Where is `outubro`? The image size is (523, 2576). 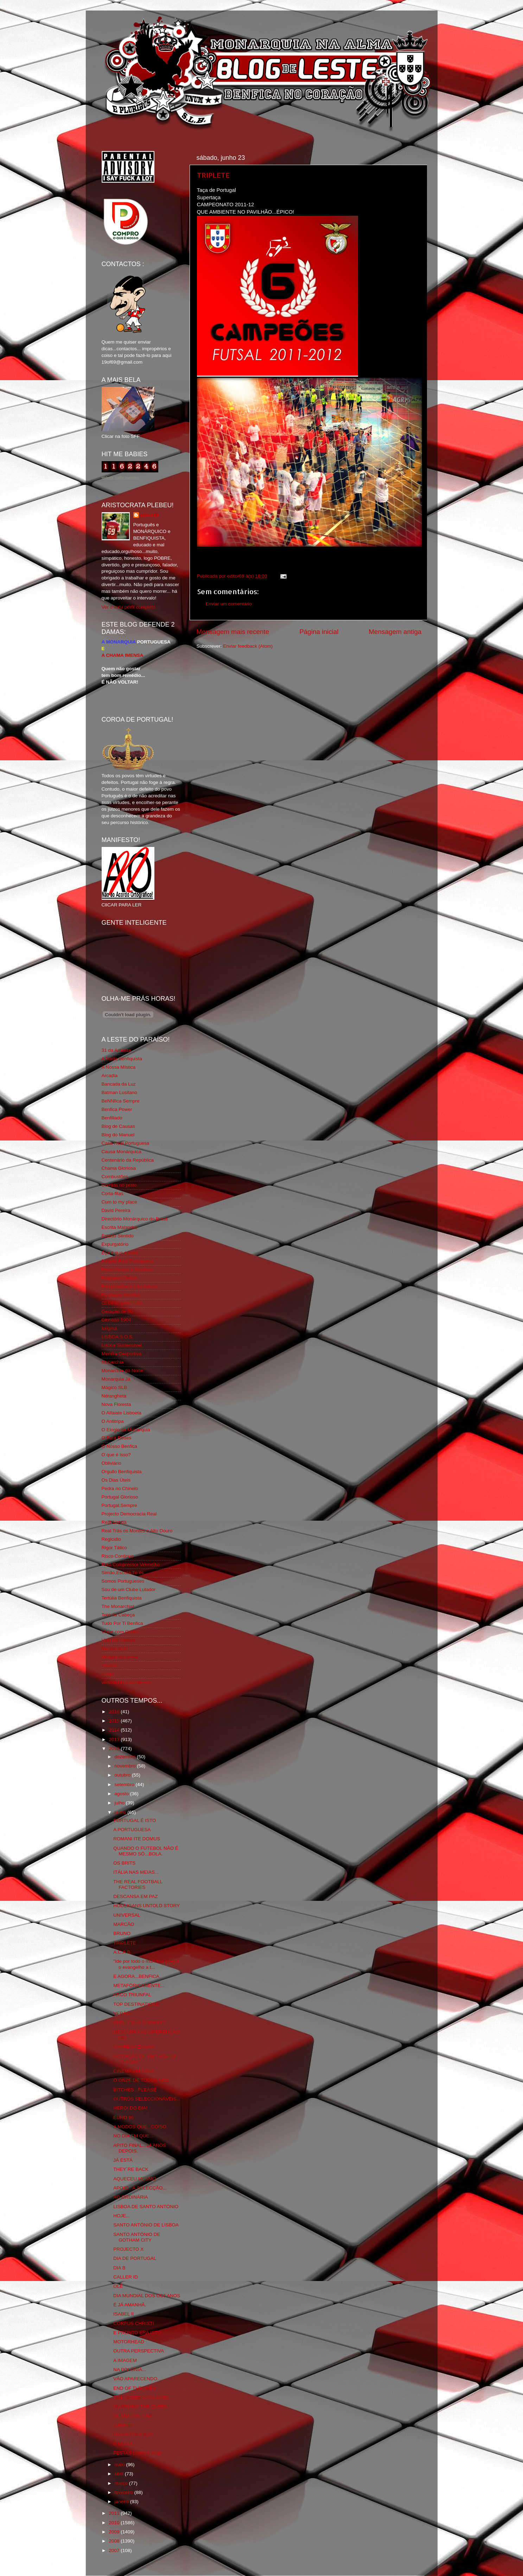 outubro is located at coordinates (123, 1775).